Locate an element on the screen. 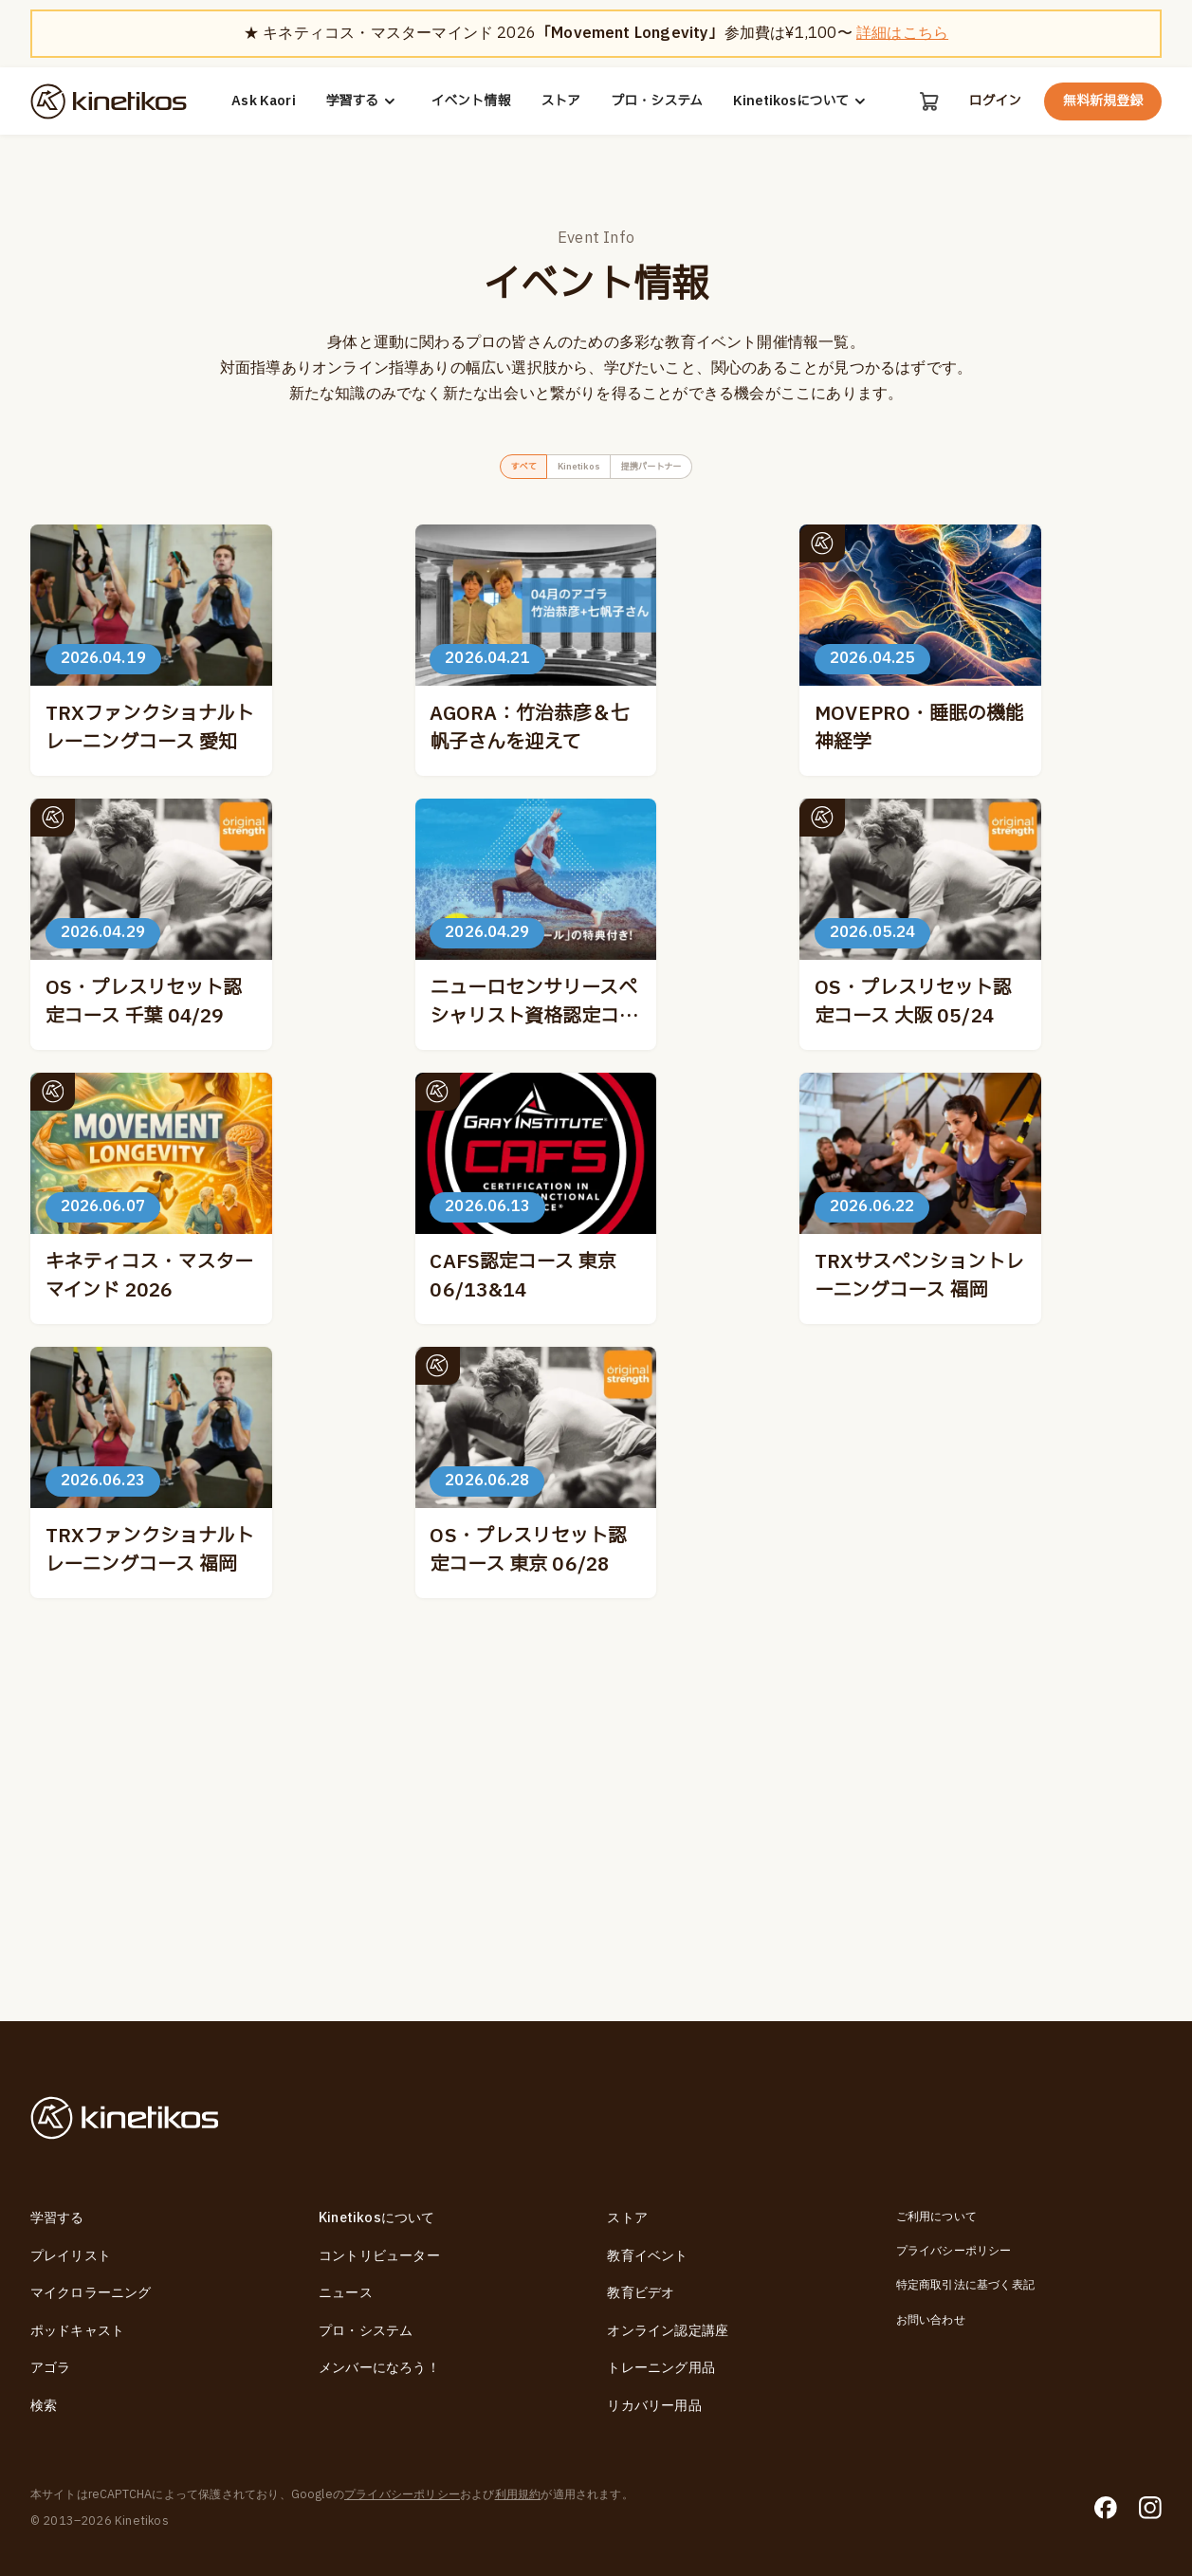  ニュース is located at coordinates (346, 2293).